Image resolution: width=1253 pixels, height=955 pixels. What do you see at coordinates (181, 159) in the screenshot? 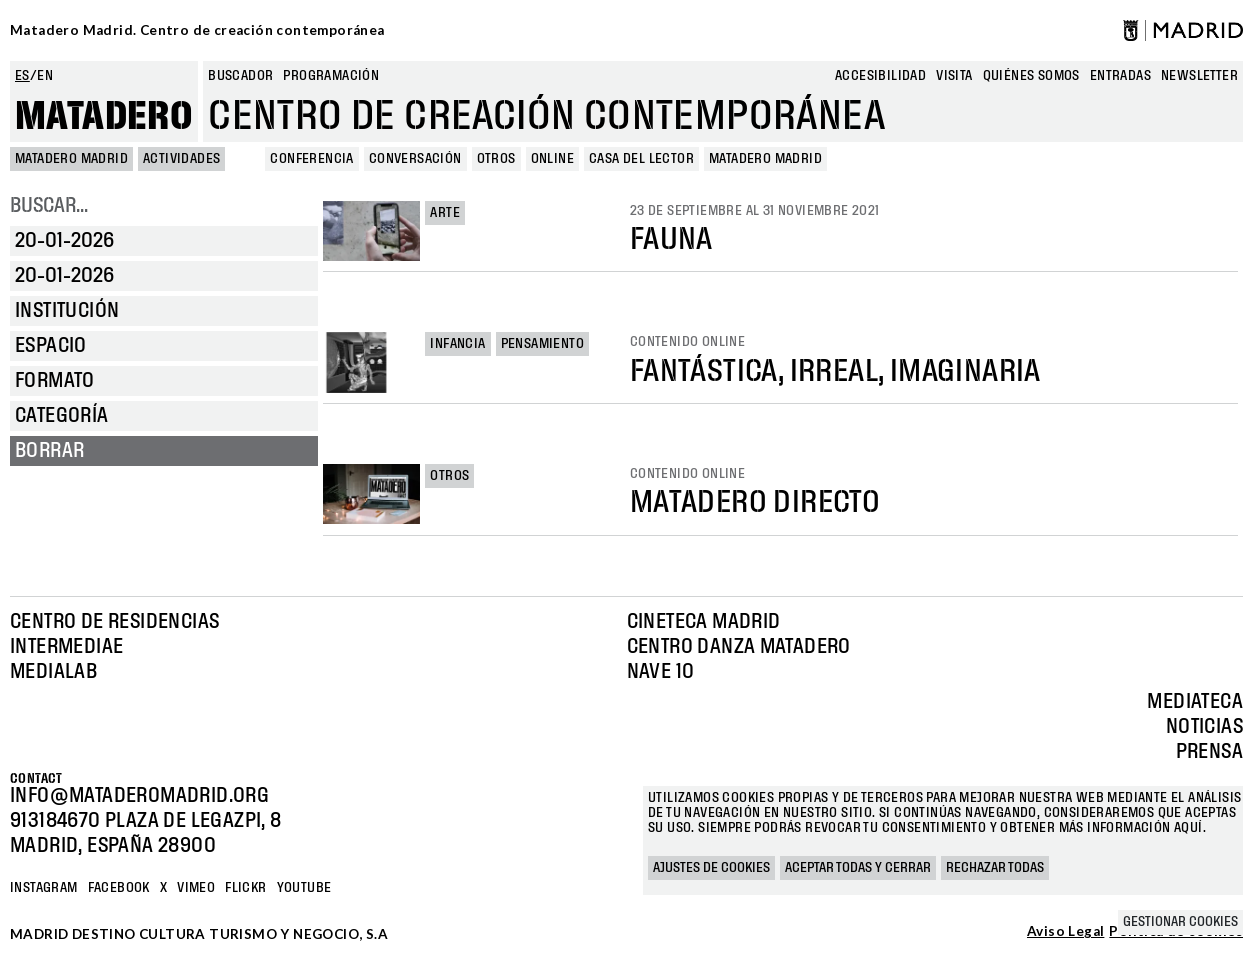
I see `Actividades` at bounding box center [181, 159].